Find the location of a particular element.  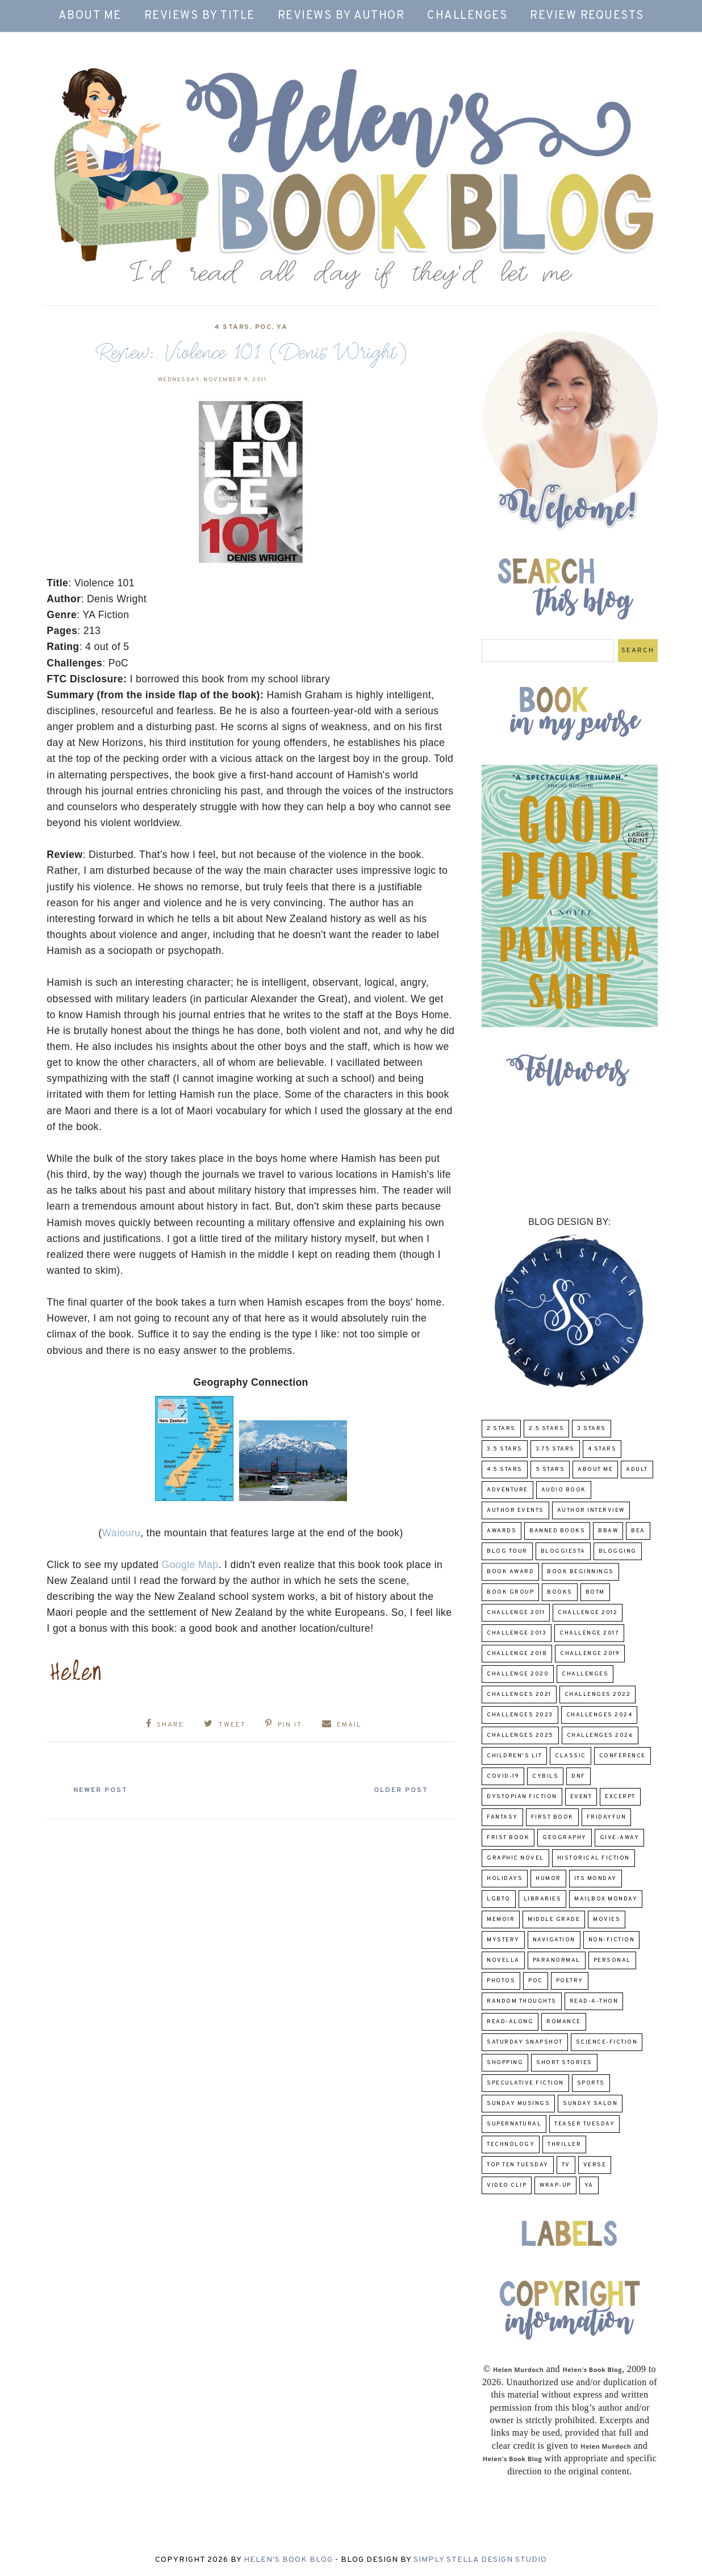

3 Stars is located at coordinates (591, 1428).